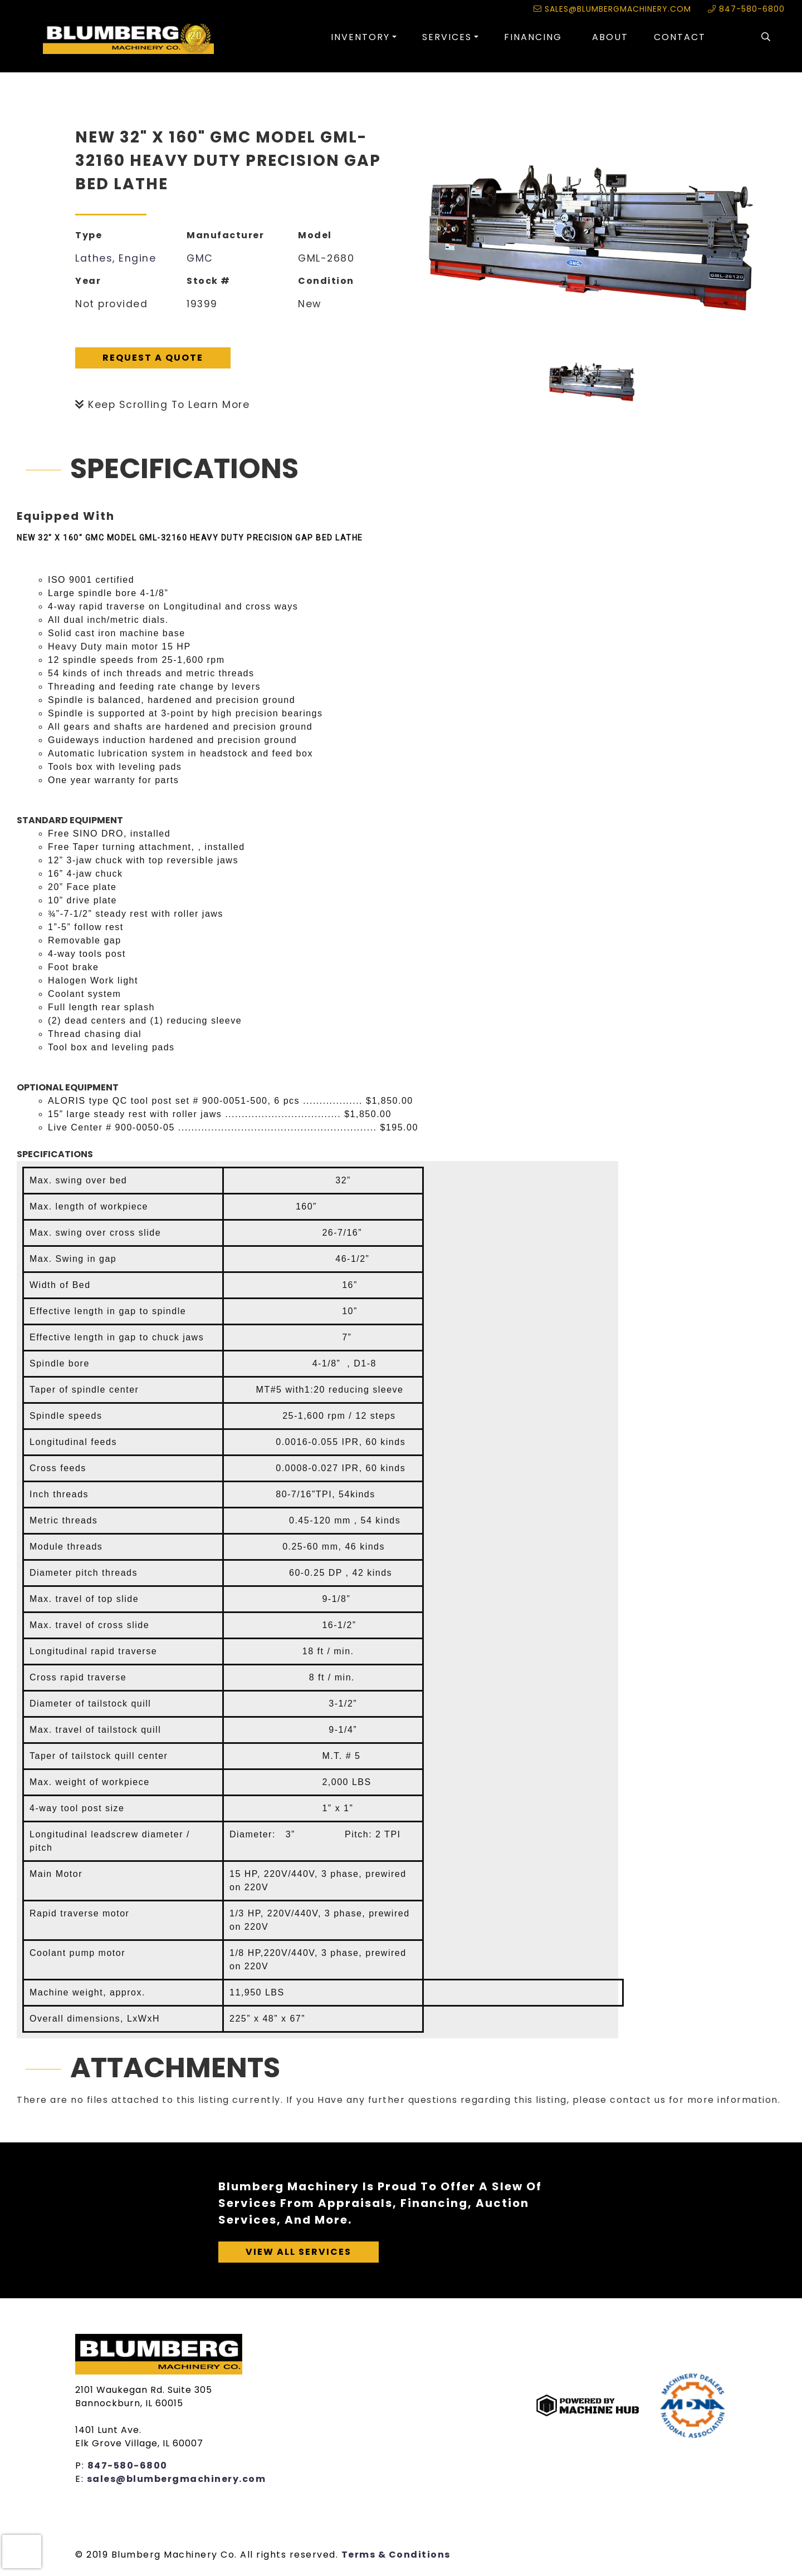 The height and width of the screenshot is (2576, 802). I want to click on Services, so click(447, 37).